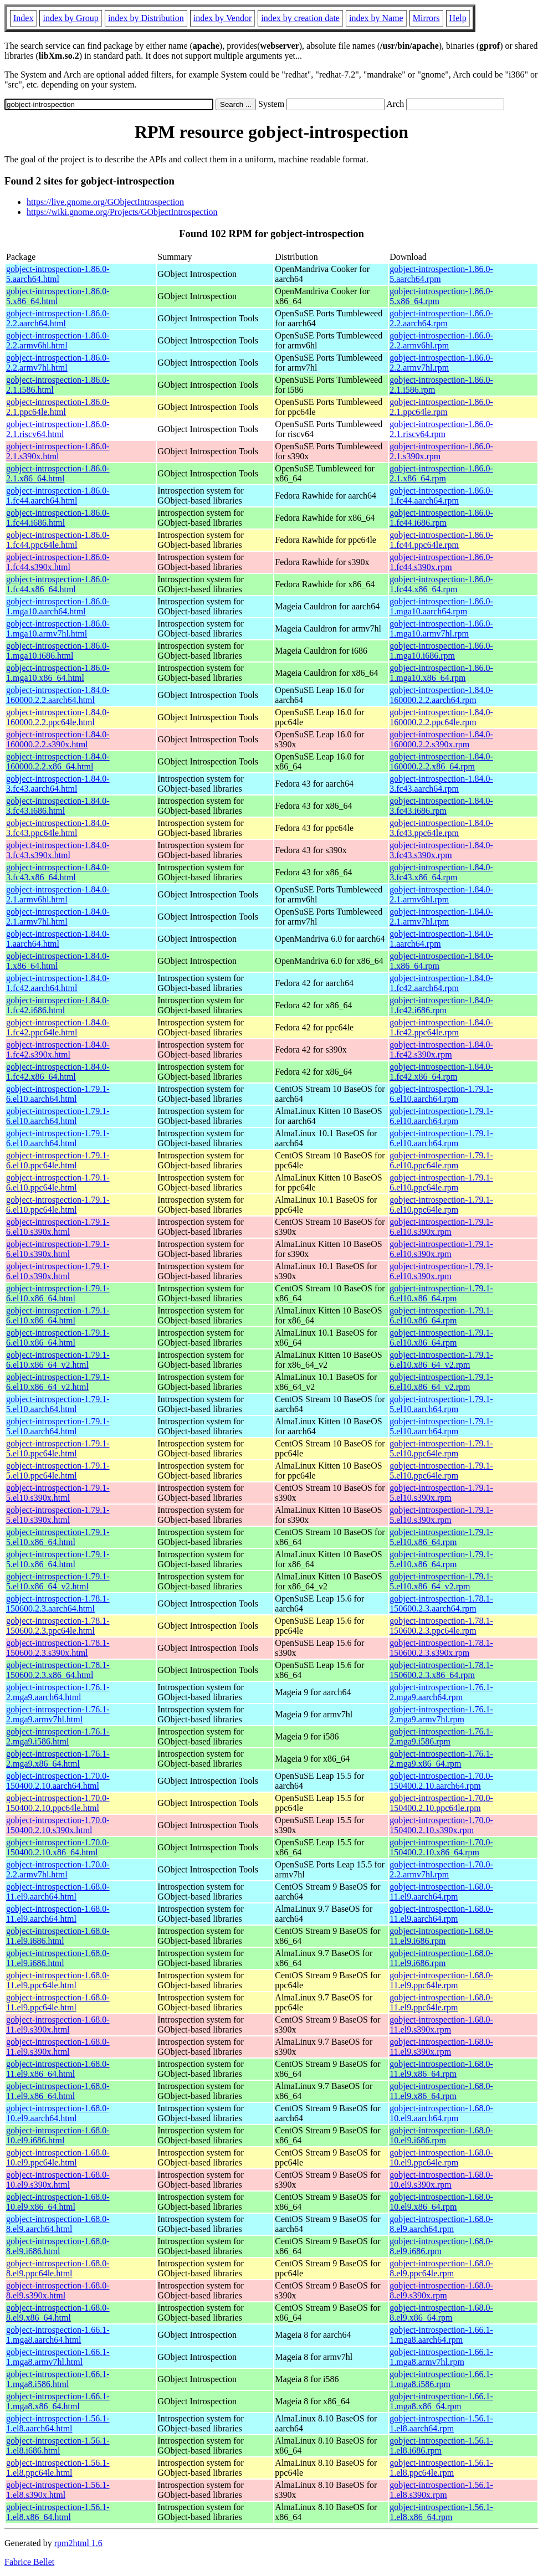 This screenshot has width=543, height=2576. What do you see at coordinates (58, 274) in the screenshot?
I see `gobject-introspection-1.86.0-5.aarch64.html` at bounding box center [58, 274].